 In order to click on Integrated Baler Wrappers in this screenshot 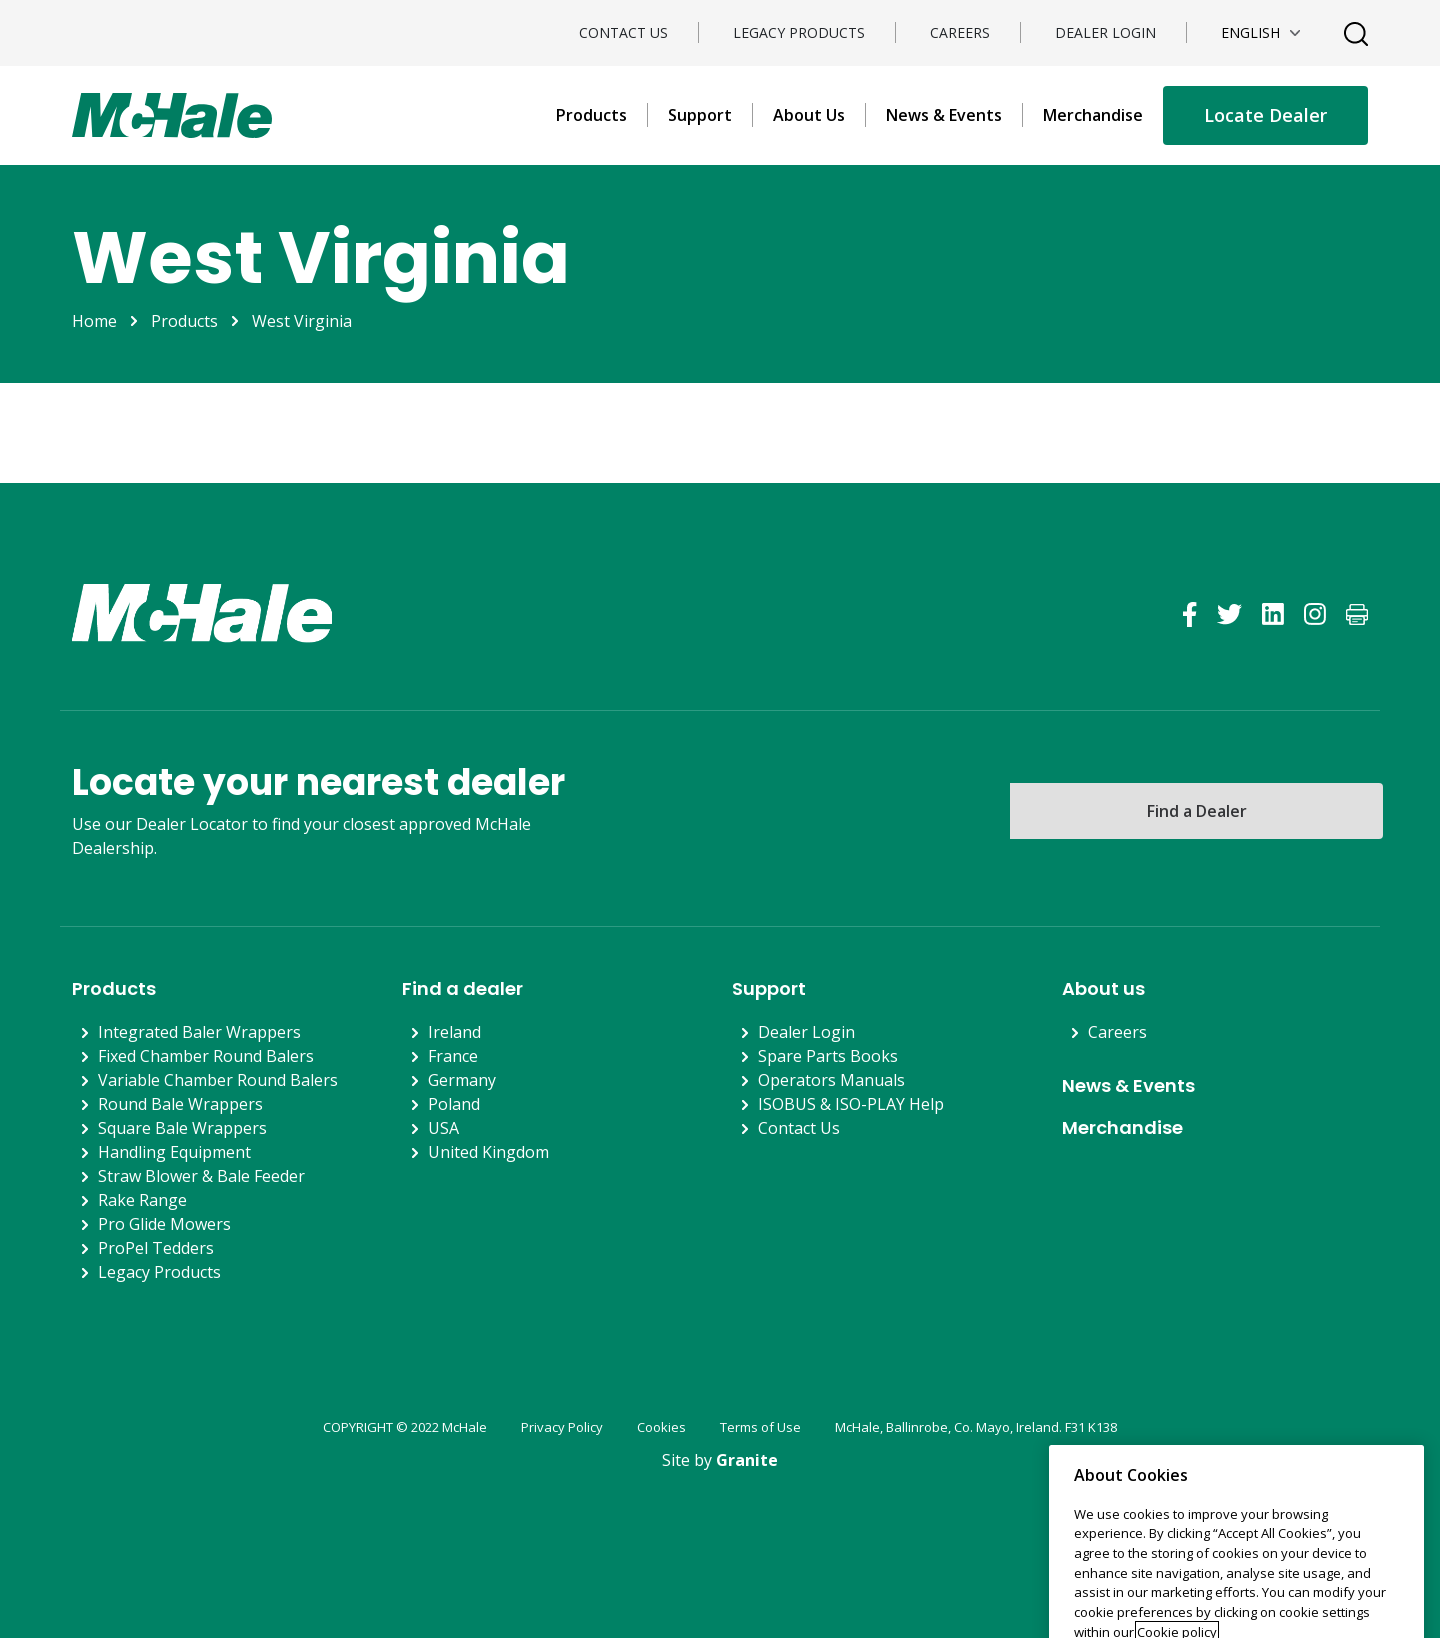, I will do `click(199, 1032)`.